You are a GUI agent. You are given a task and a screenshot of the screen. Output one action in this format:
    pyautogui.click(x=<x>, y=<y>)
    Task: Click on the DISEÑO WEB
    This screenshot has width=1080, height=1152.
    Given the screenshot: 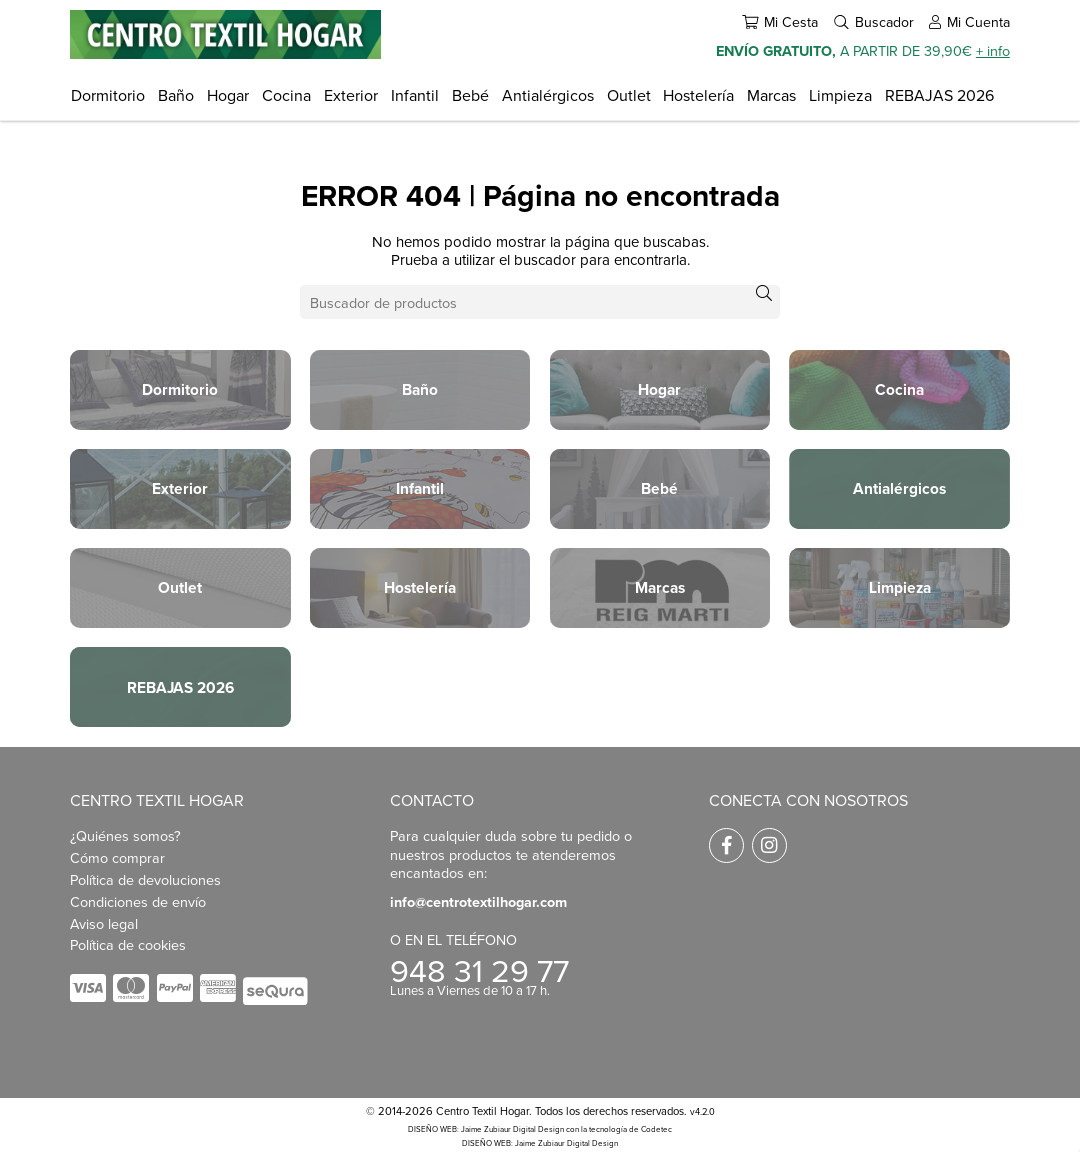 What is the action you would take?
    pyautogui.click(x=486, y=1143)
    